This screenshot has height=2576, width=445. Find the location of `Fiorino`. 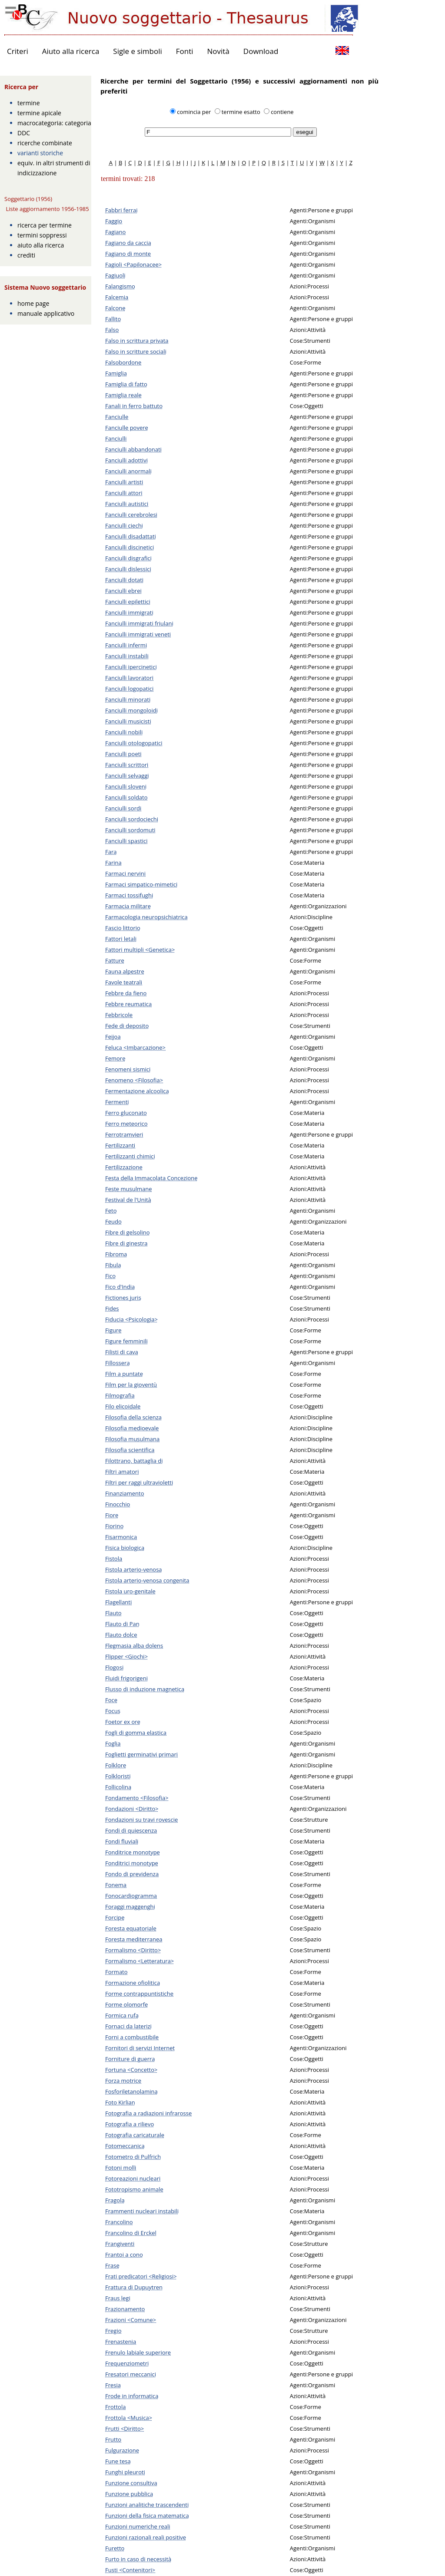

Fiorino is located at coordinates (114, 1526).